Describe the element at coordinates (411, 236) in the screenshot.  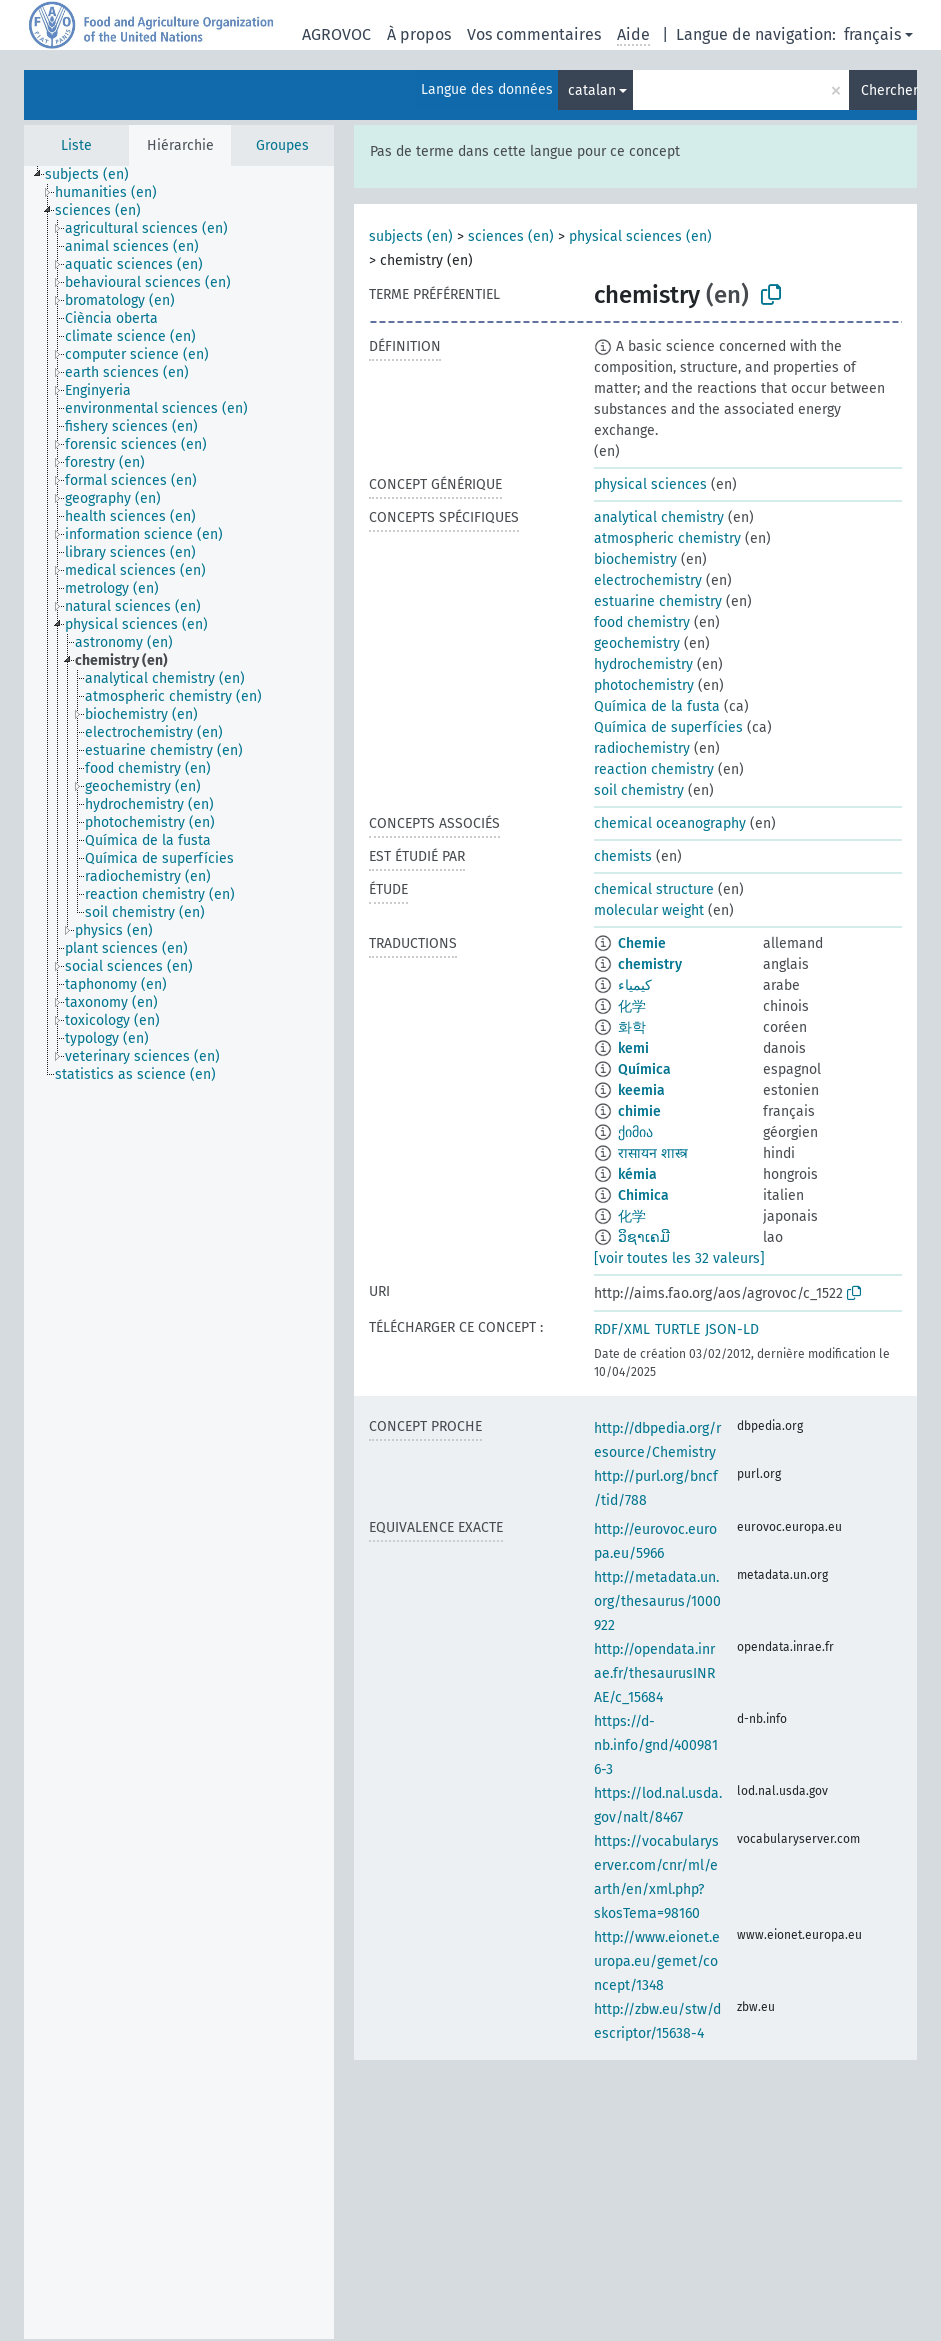
I see `subjects (en)` at that location.